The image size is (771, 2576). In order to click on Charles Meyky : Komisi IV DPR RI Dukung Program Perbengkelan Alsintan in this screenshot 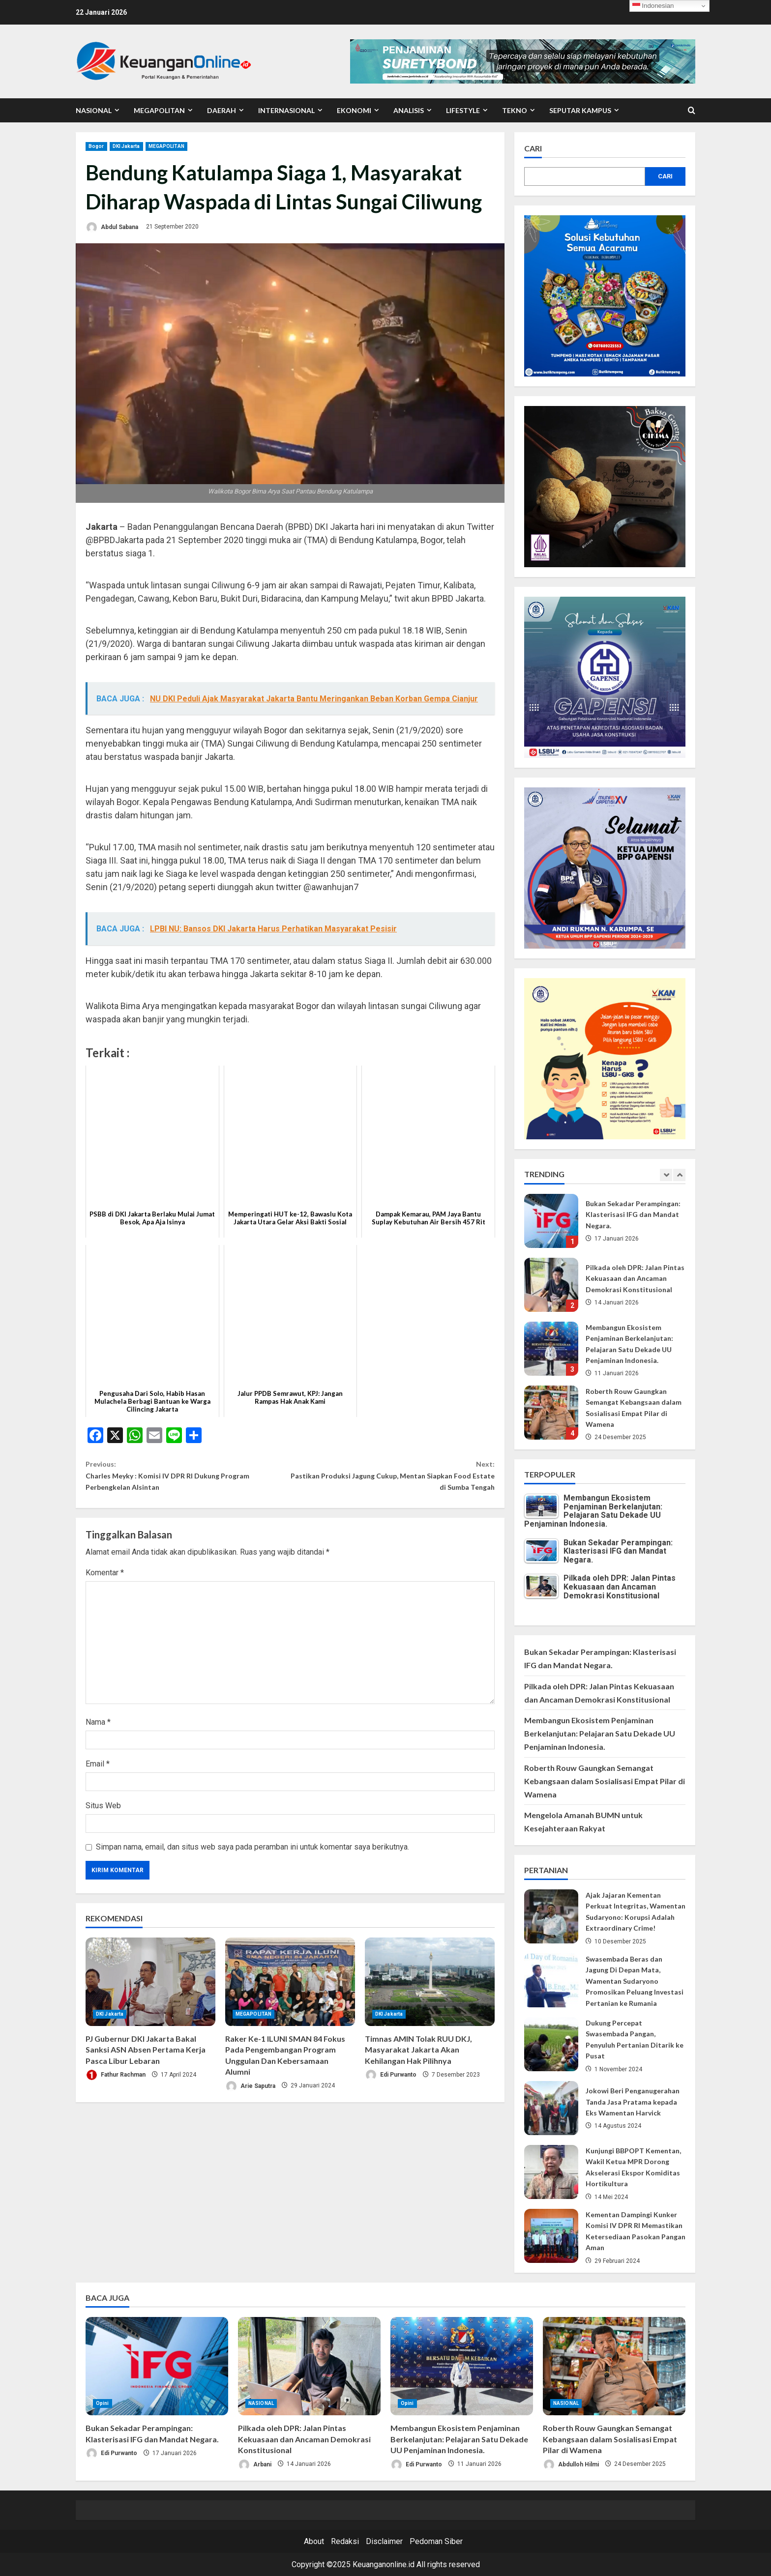, I will do `click(188, 1479)`.